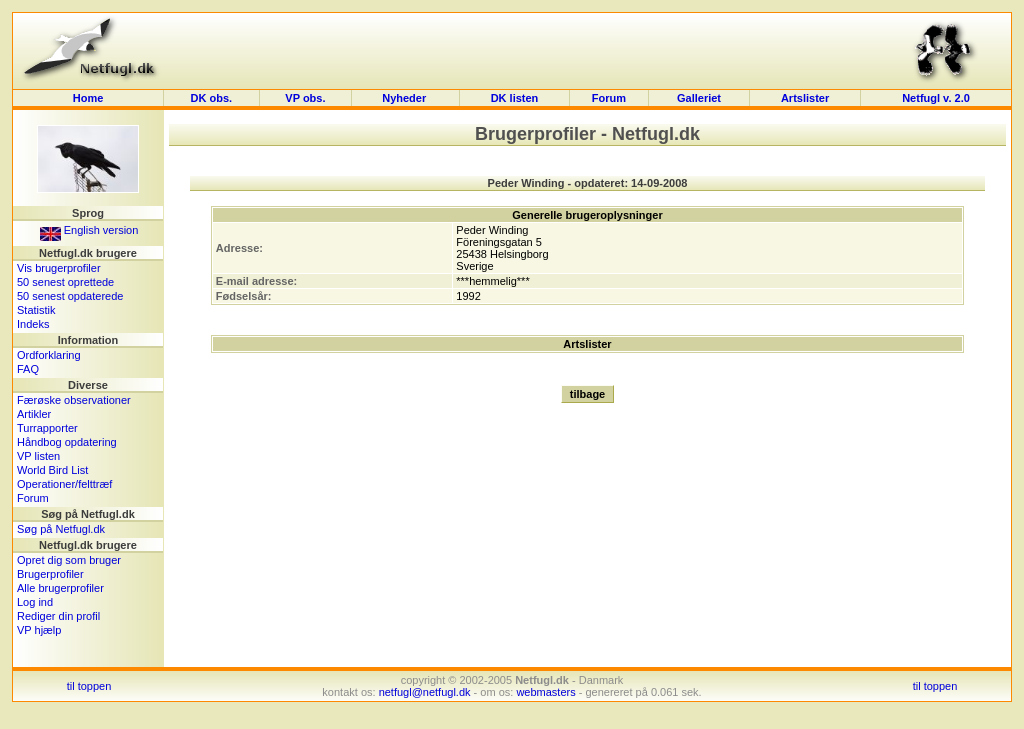 The width and height of the screenshot is (1024, 729). What do you see at coordinates (74, 400) in the screenshot?
I see `Færøske observationer` at bounding box center [74, 400].